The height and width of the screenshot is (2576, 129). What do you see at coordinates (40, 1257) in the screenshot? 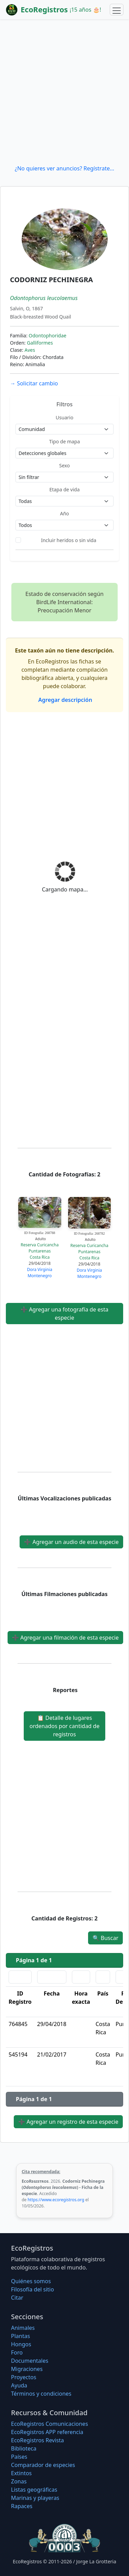
I see `Costa Rica` at bounding box center [40, 1257].